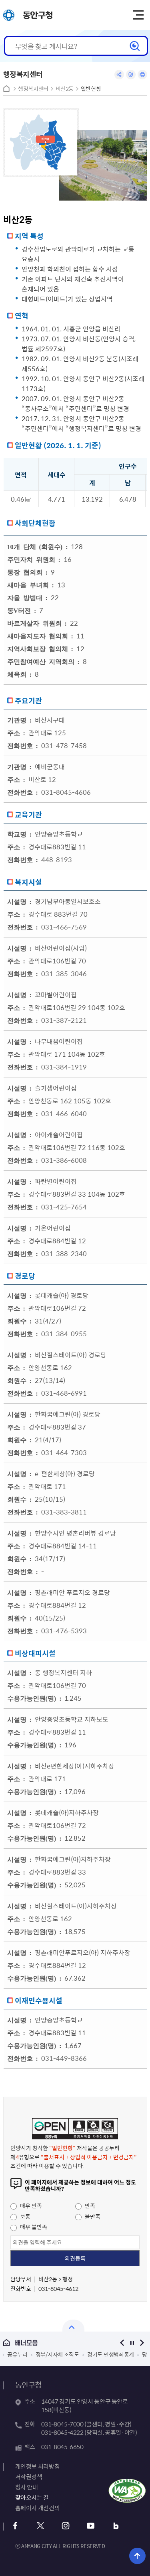  Describe the element at coordinates (64, 1113) in the screenshot. I see `031-466-6040` at that location.